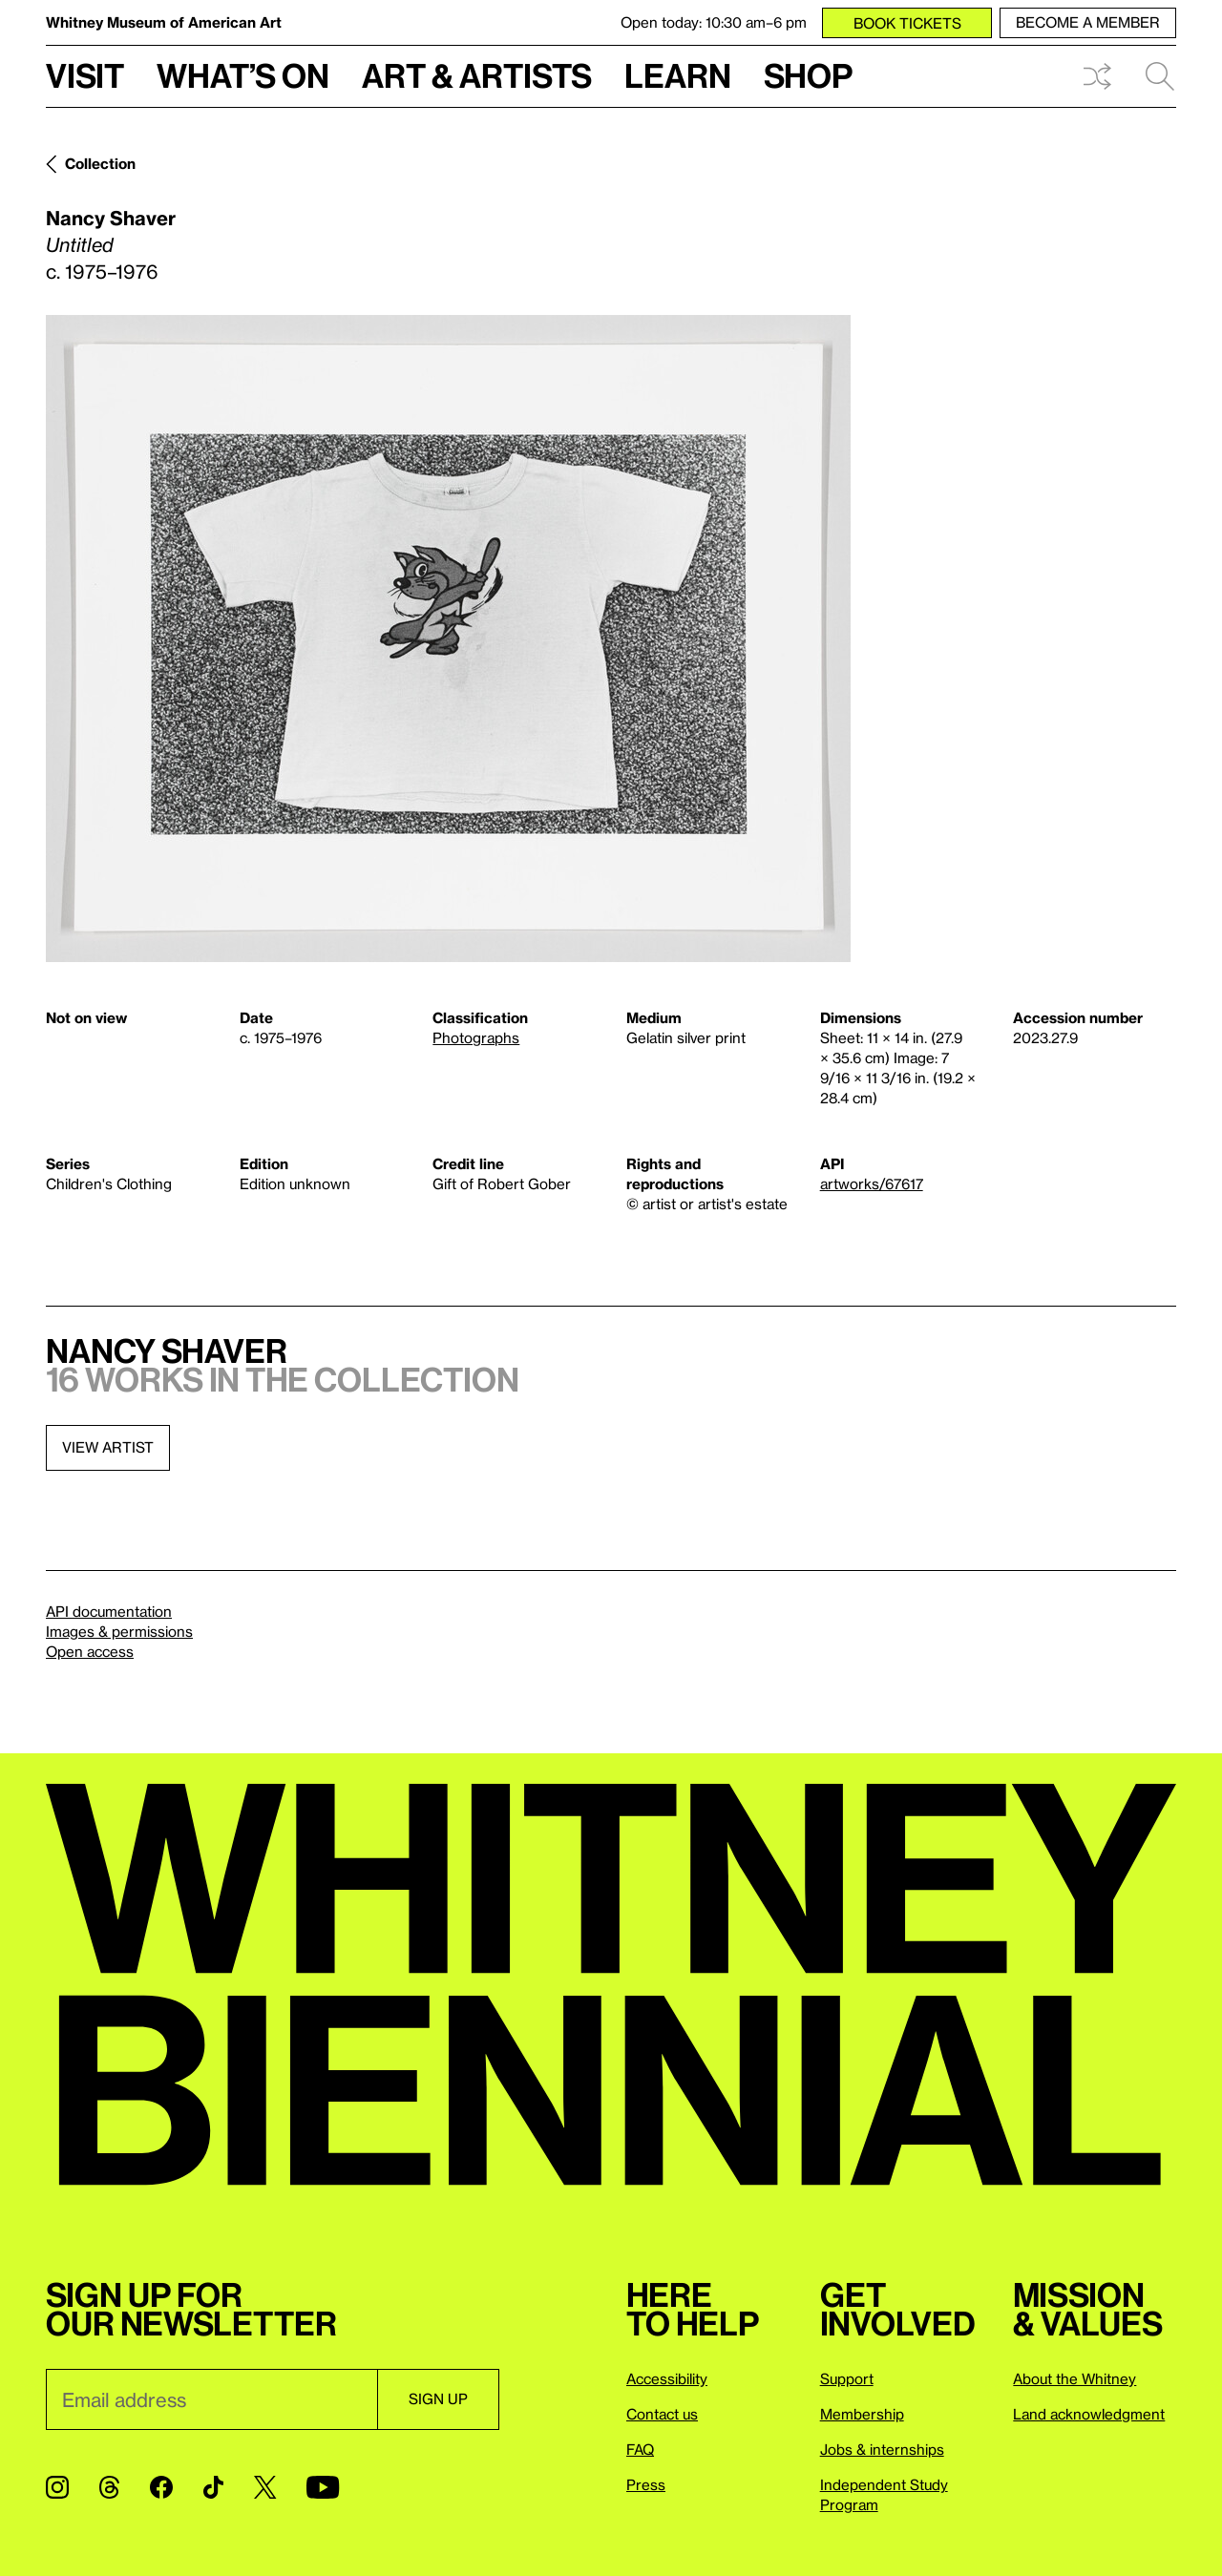  I want to click on Photographs, so click(475, 1037).